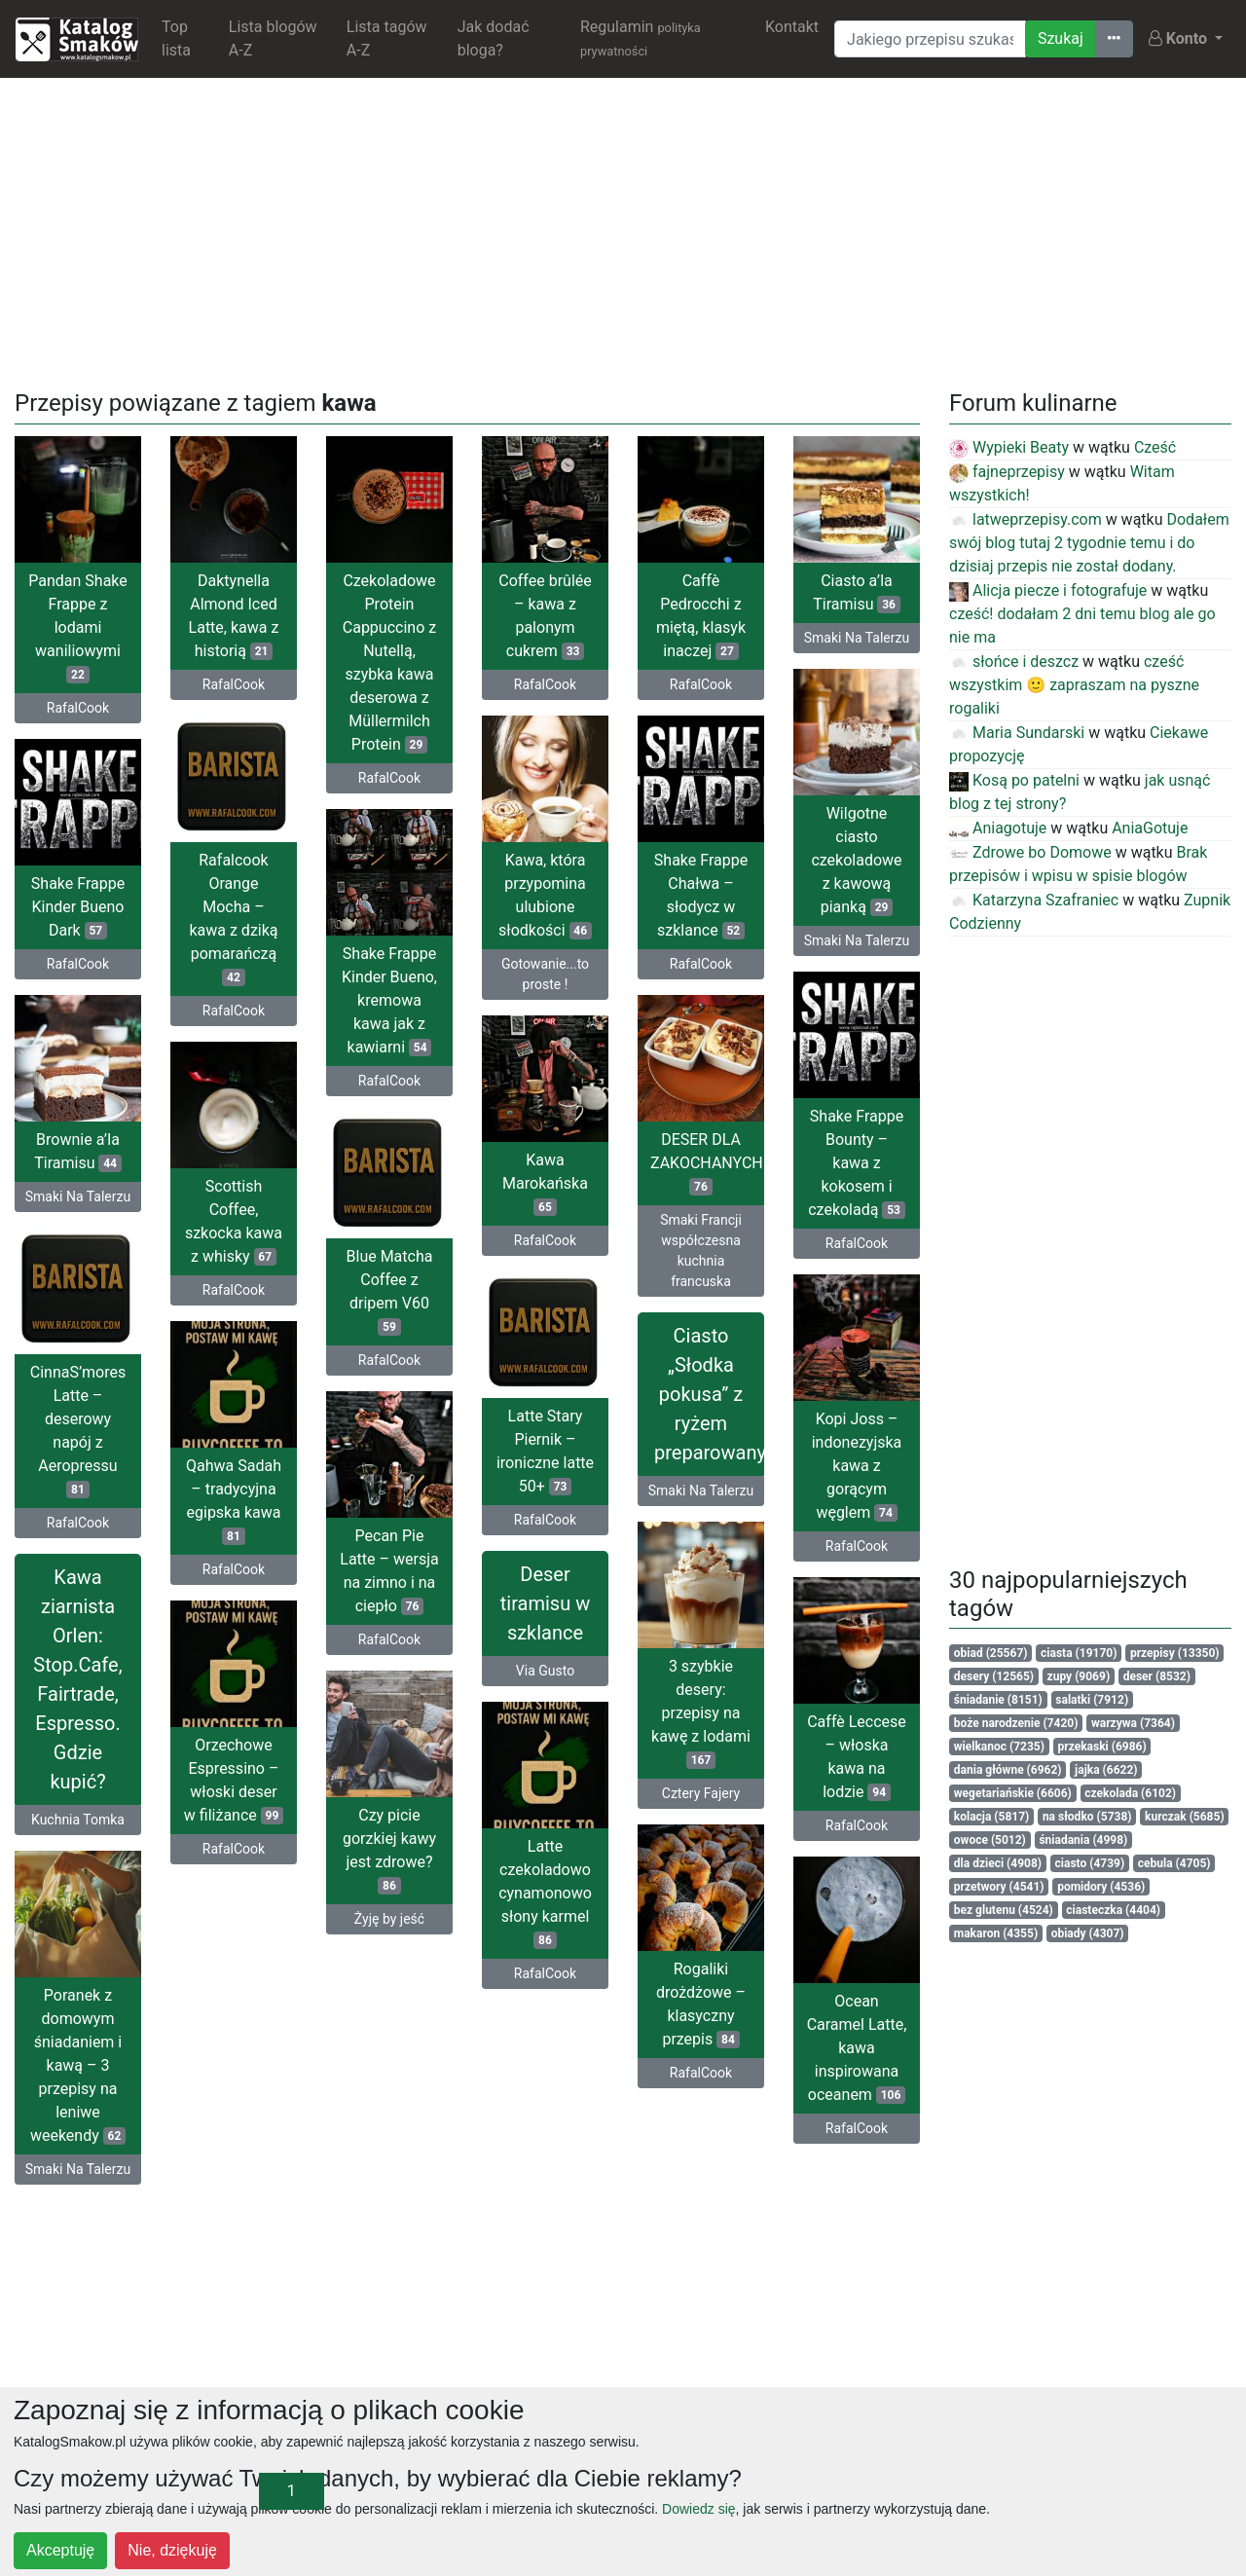  What do you see at coordinates (1106, 1770) in the screenshot?
I see `jajka` at bounding box center [1106, 1770].